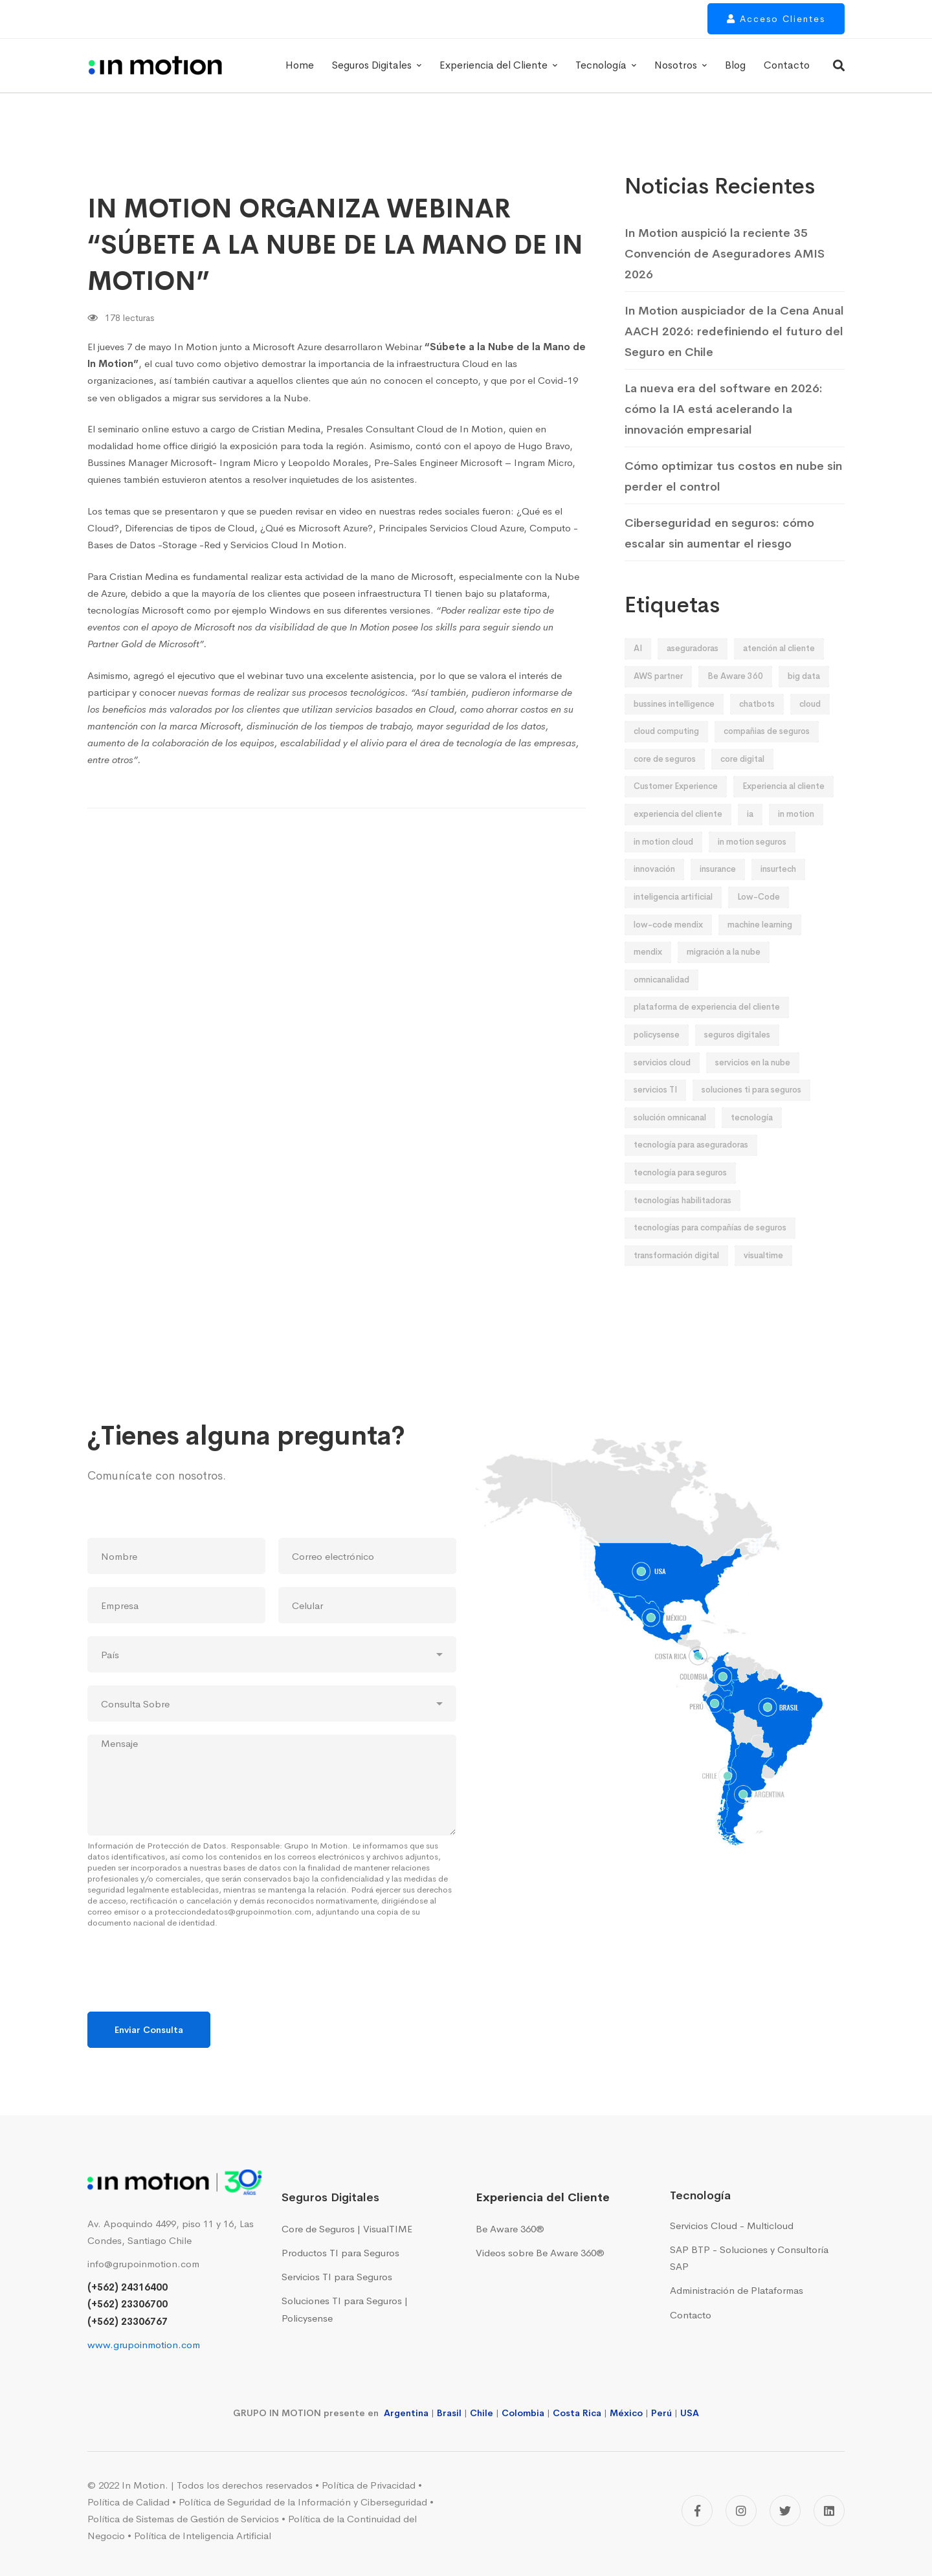  I want to click on Política de Calidad, so click(128, 2502).